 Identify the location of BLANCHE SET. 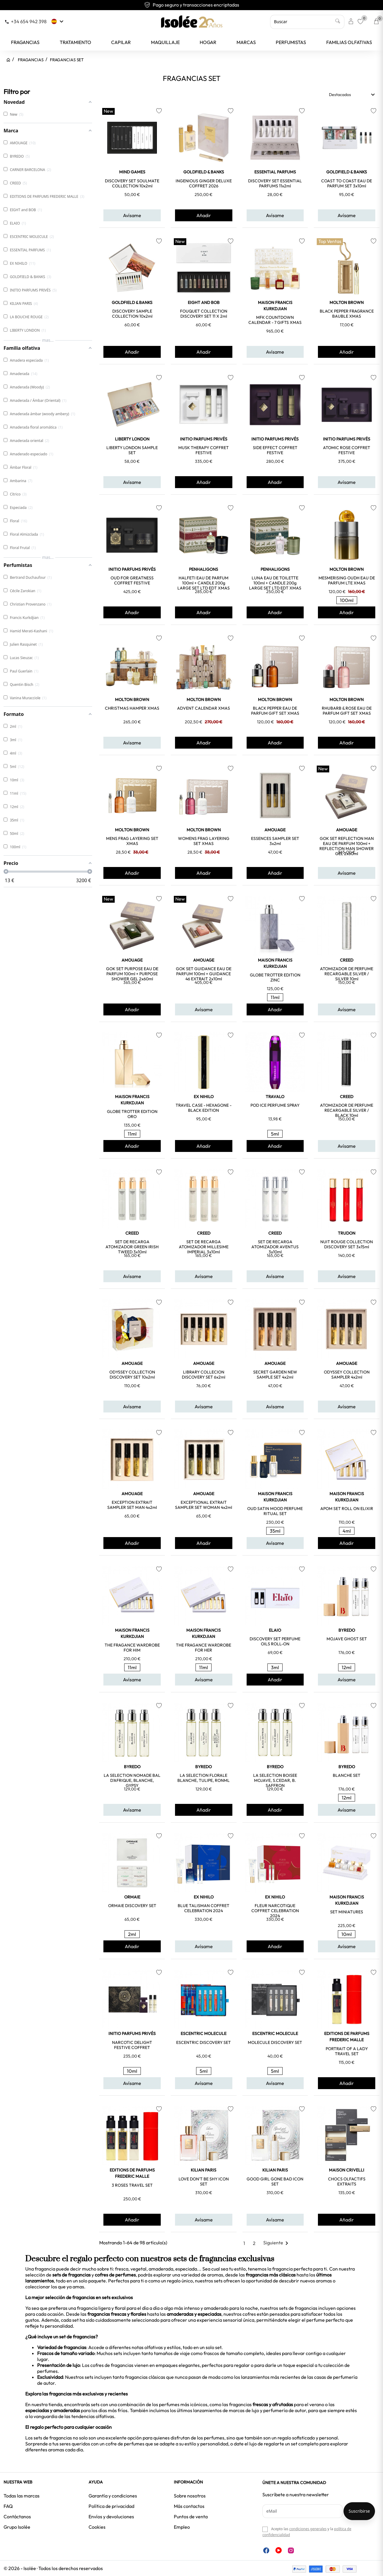
(346, 1775).